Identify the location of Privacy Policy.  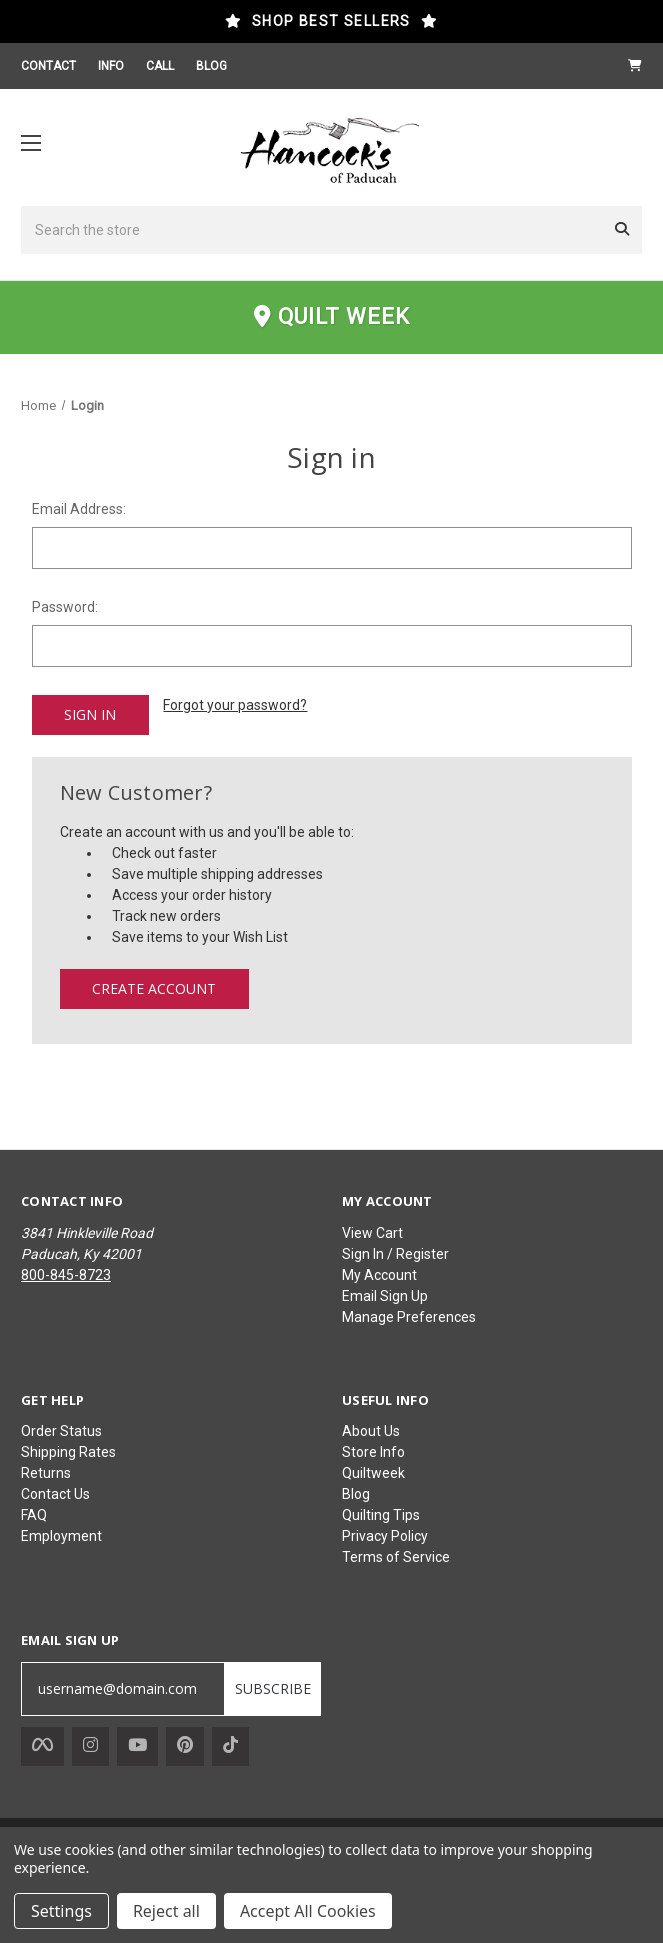
(385, 1535).